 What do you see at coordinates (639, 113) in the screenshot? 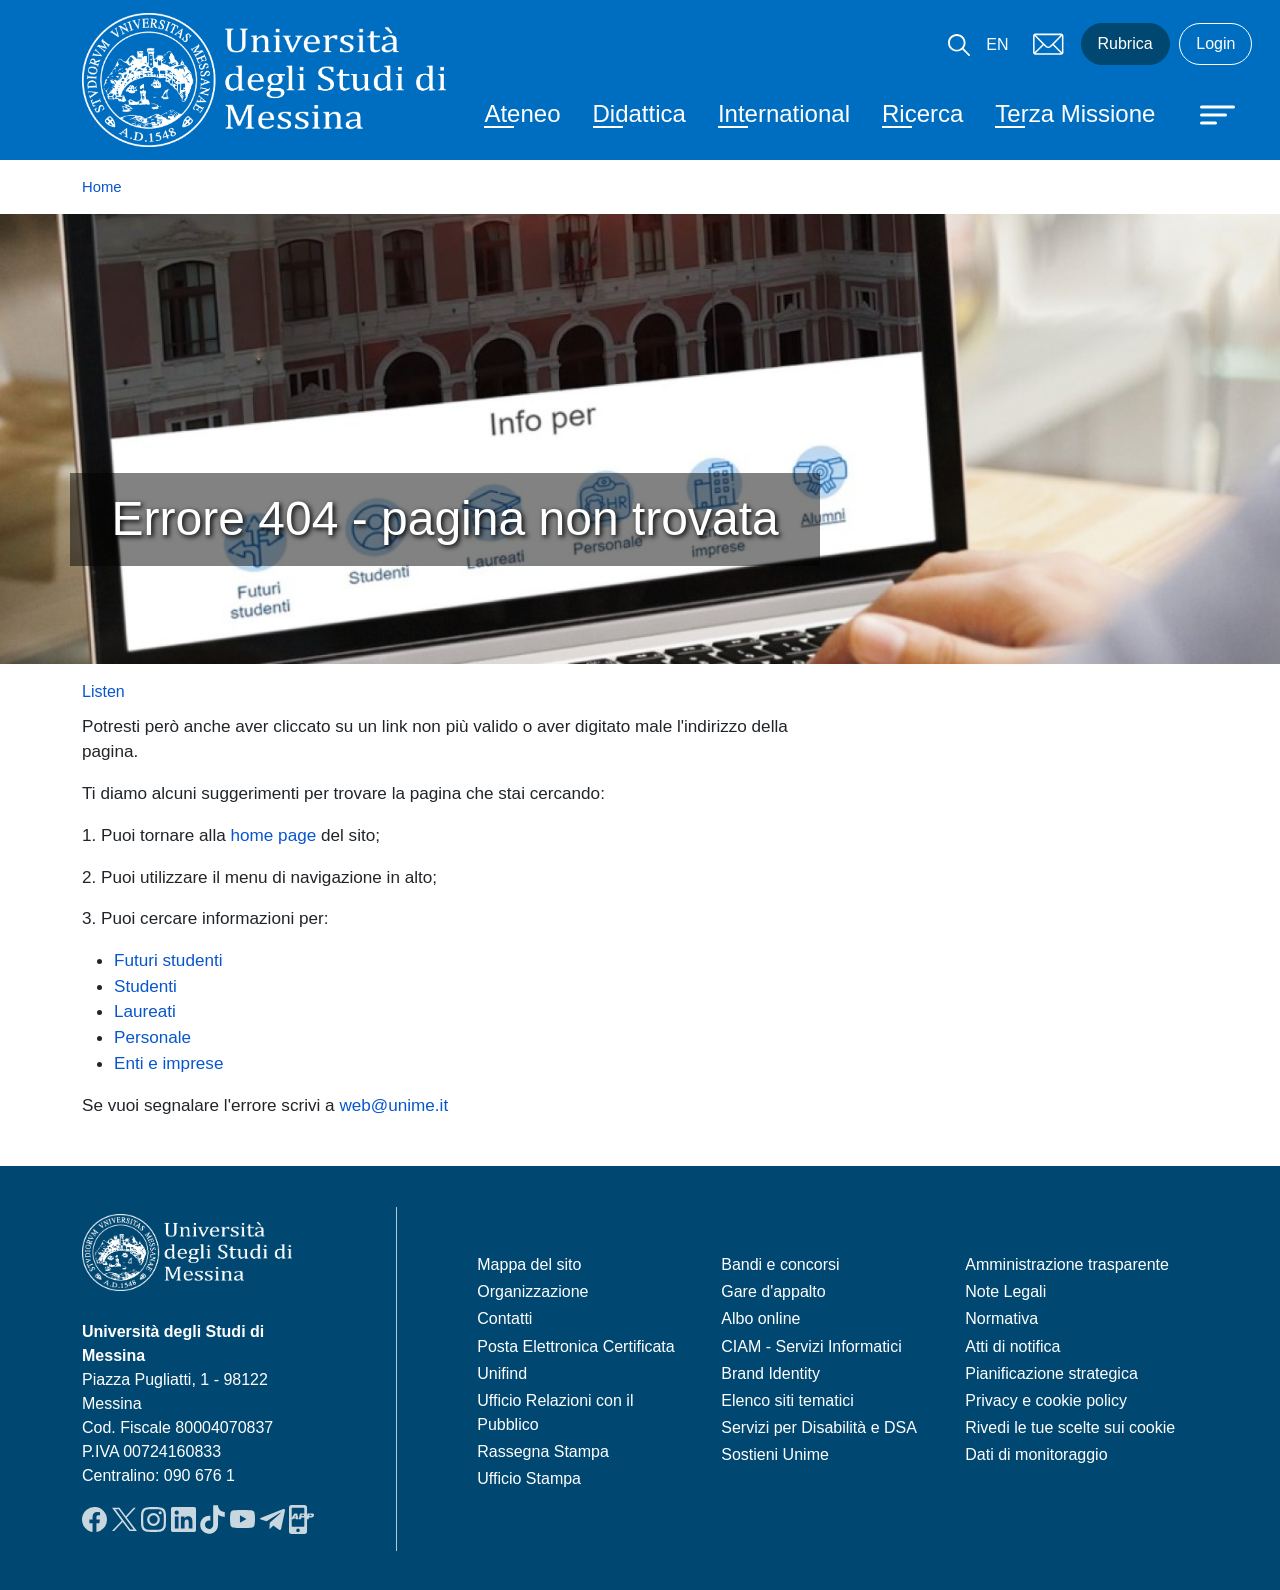
I see `Didattica` at bounding box center [639, 113].